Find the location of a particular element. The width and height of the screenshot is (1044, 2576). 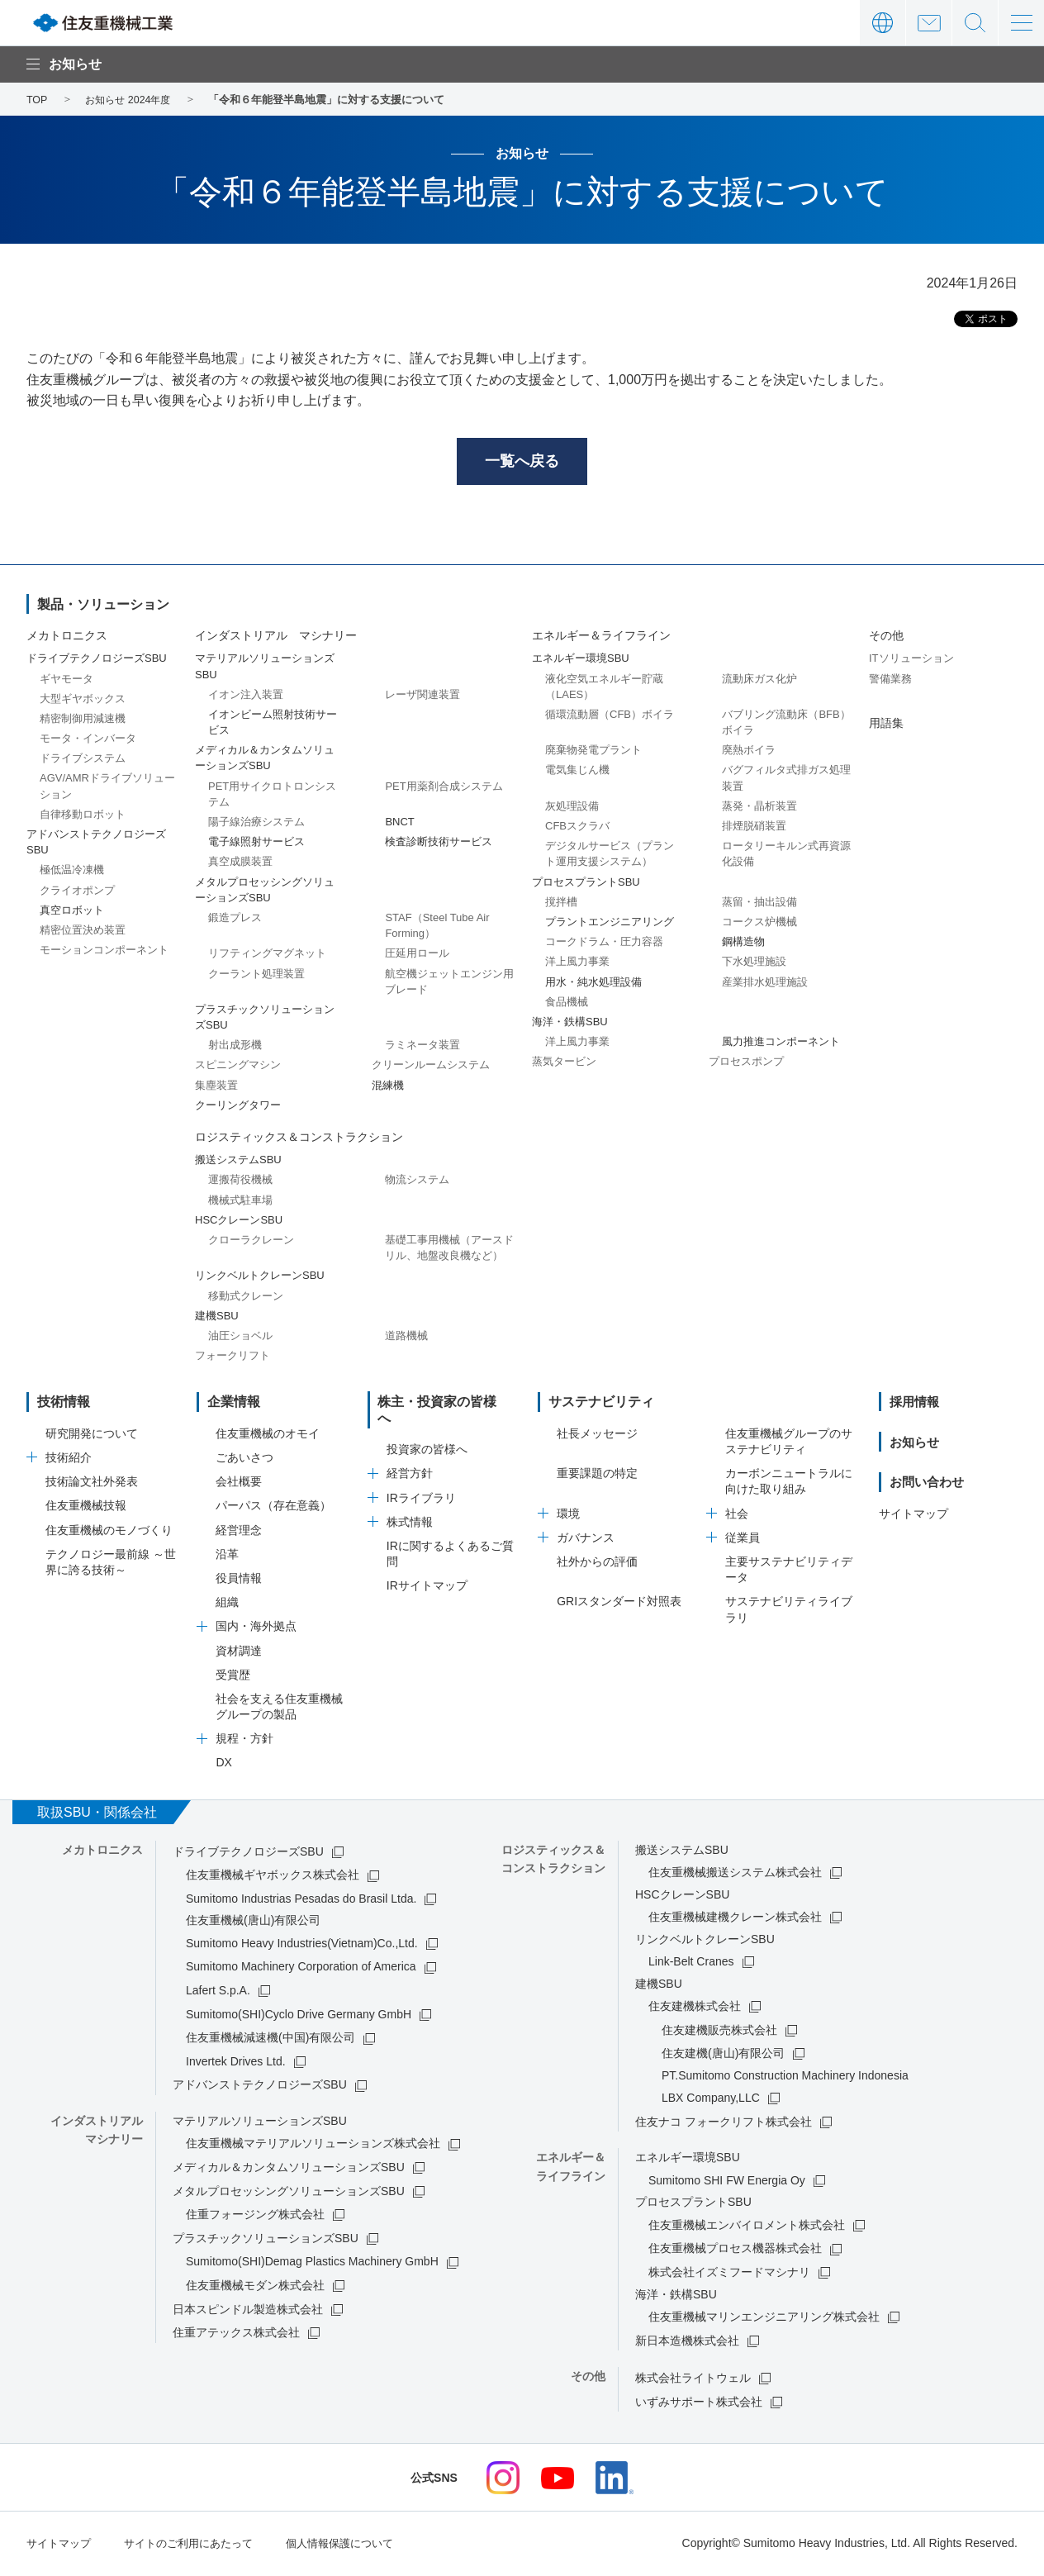

株式情報 is located at coordinates (410, 1508).